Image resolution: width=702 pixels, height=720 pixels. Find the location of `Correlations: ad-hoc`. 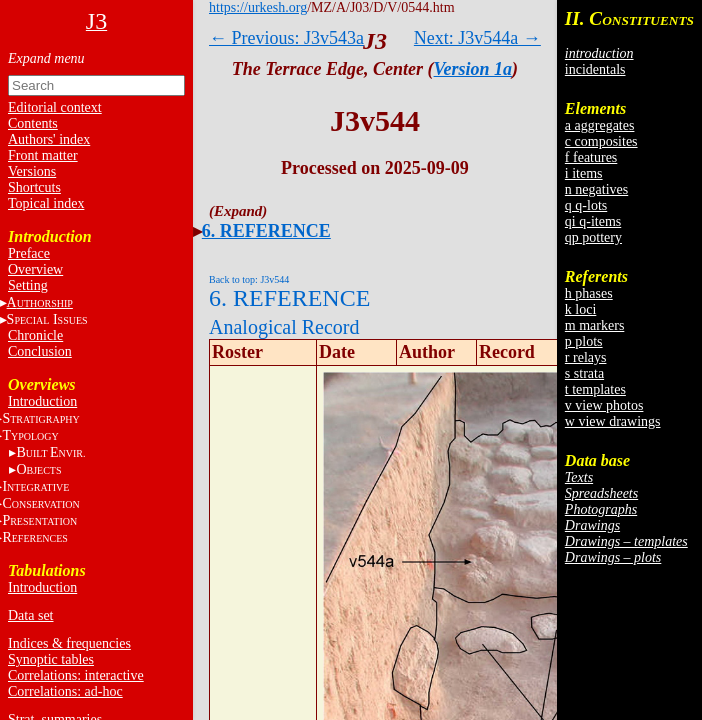

Correlations: ad-hoc is located at coordinates (65, 691).